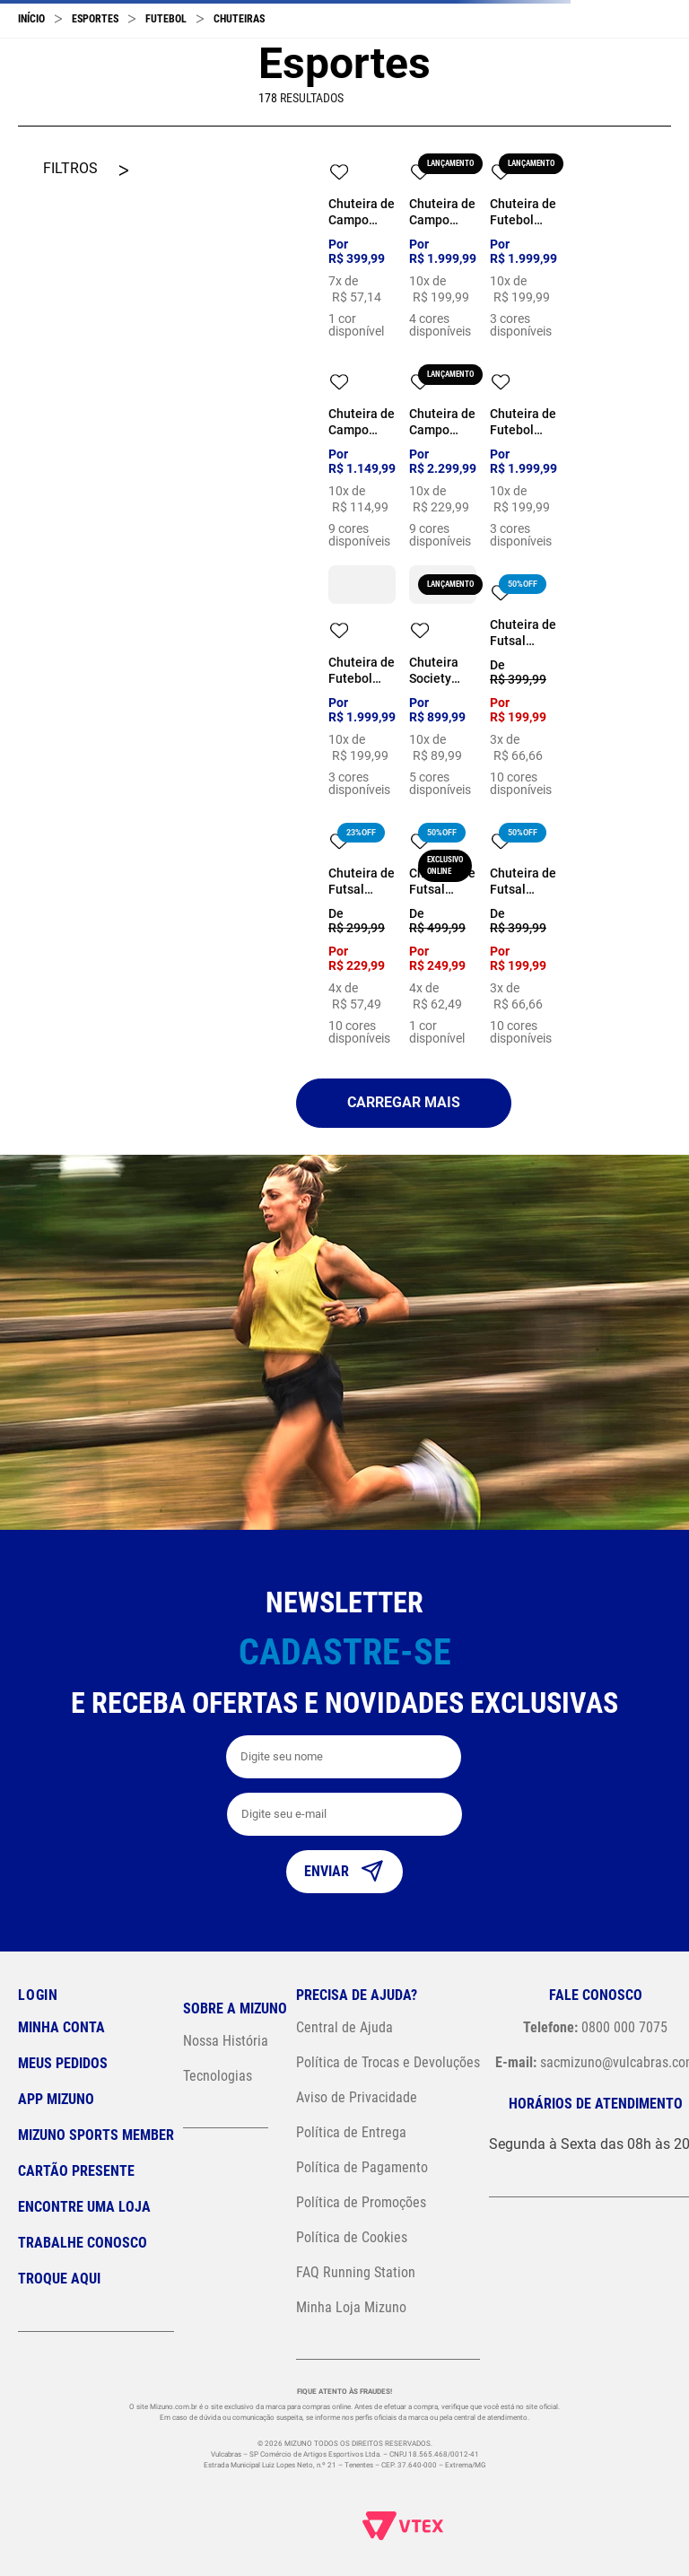  What do you see at coordinates (362, 2167) in the screenshot?
I see `Política de Pagamento` at bounding box center [362, 2167].